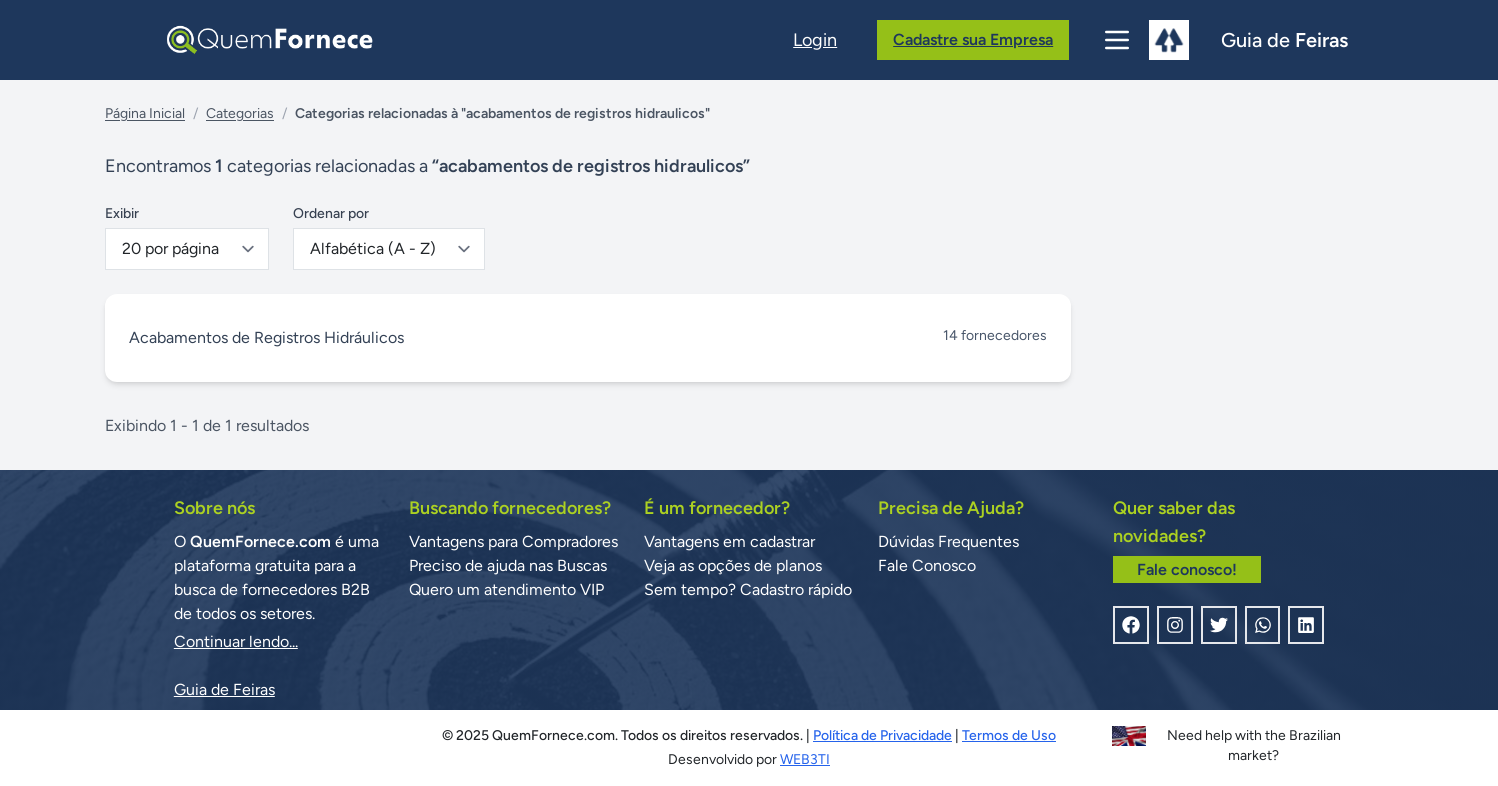 This screenshot has height=786, width=1498. Describe the element at coordinates (224, 689) in the screenshot. I see `Guia de Feiras` at that location.